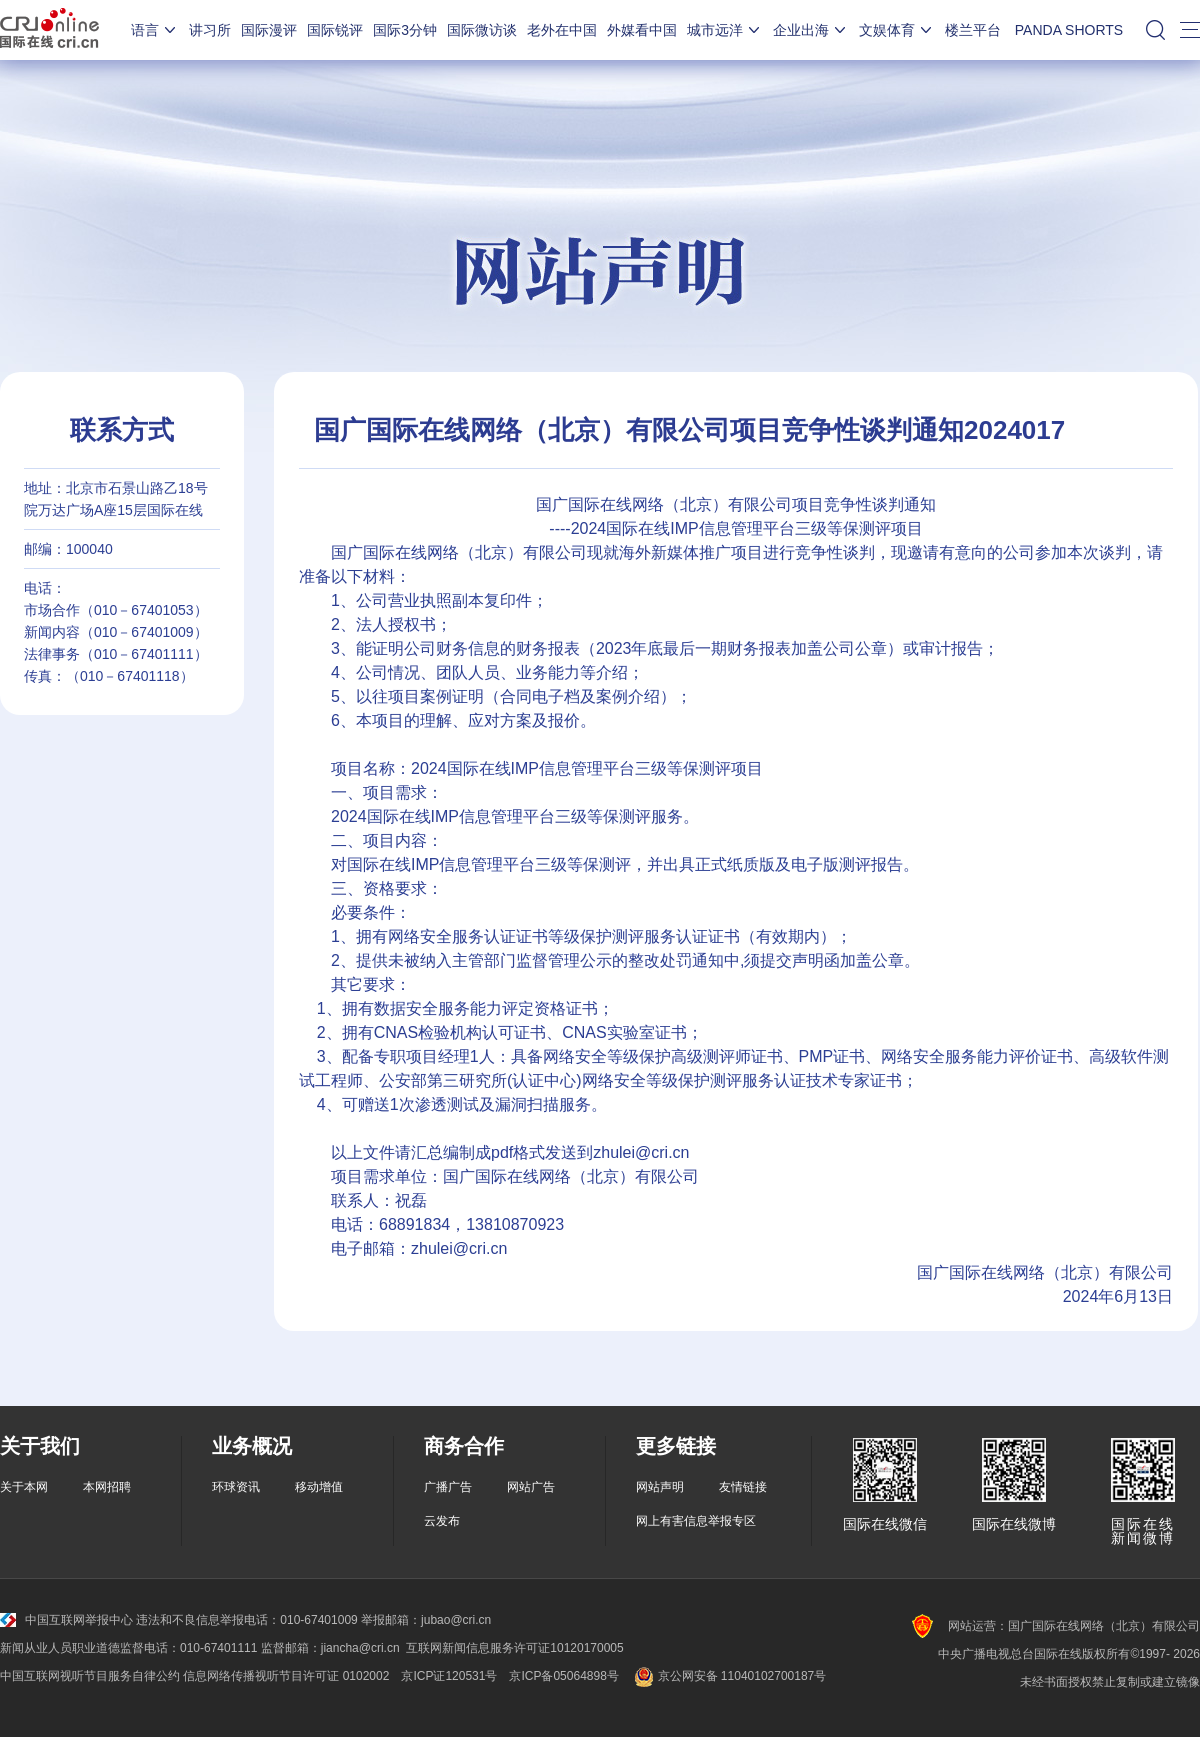  Describe the element at coordinates (562, 30) in the screenshot. I see `老外在中国` at that location.